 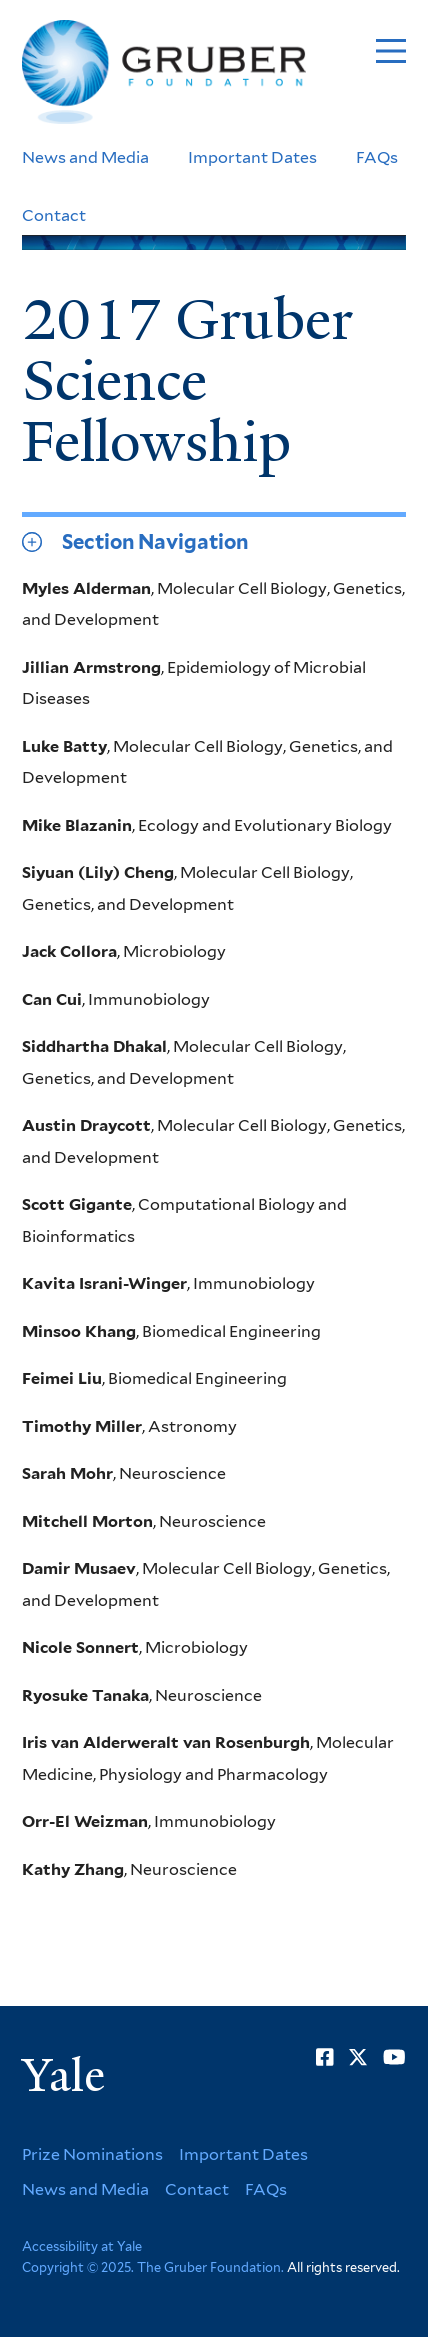 I want to click on [Go to Gruber Foundation's Twitter page], so click(x=358, y=2057).